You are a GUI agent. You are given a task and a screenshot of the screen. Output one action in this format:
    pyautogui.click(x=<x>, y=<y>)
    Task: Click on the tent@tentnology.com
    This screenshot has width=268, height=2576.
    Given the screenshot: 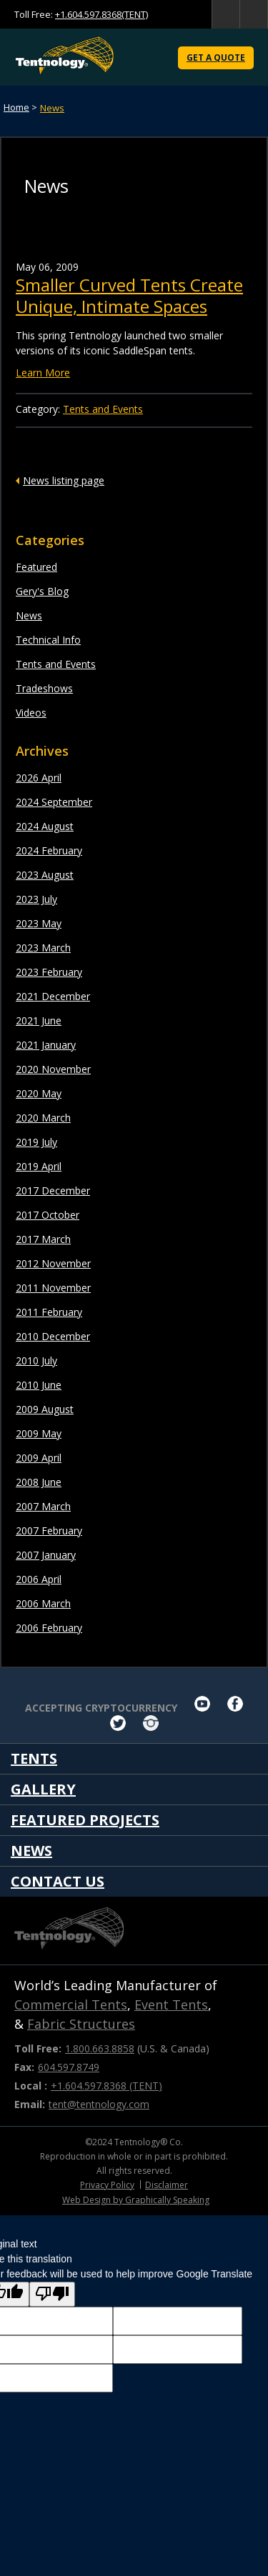 What is the action you would take?
    pyautogui.click(x=99, y=2104)
    